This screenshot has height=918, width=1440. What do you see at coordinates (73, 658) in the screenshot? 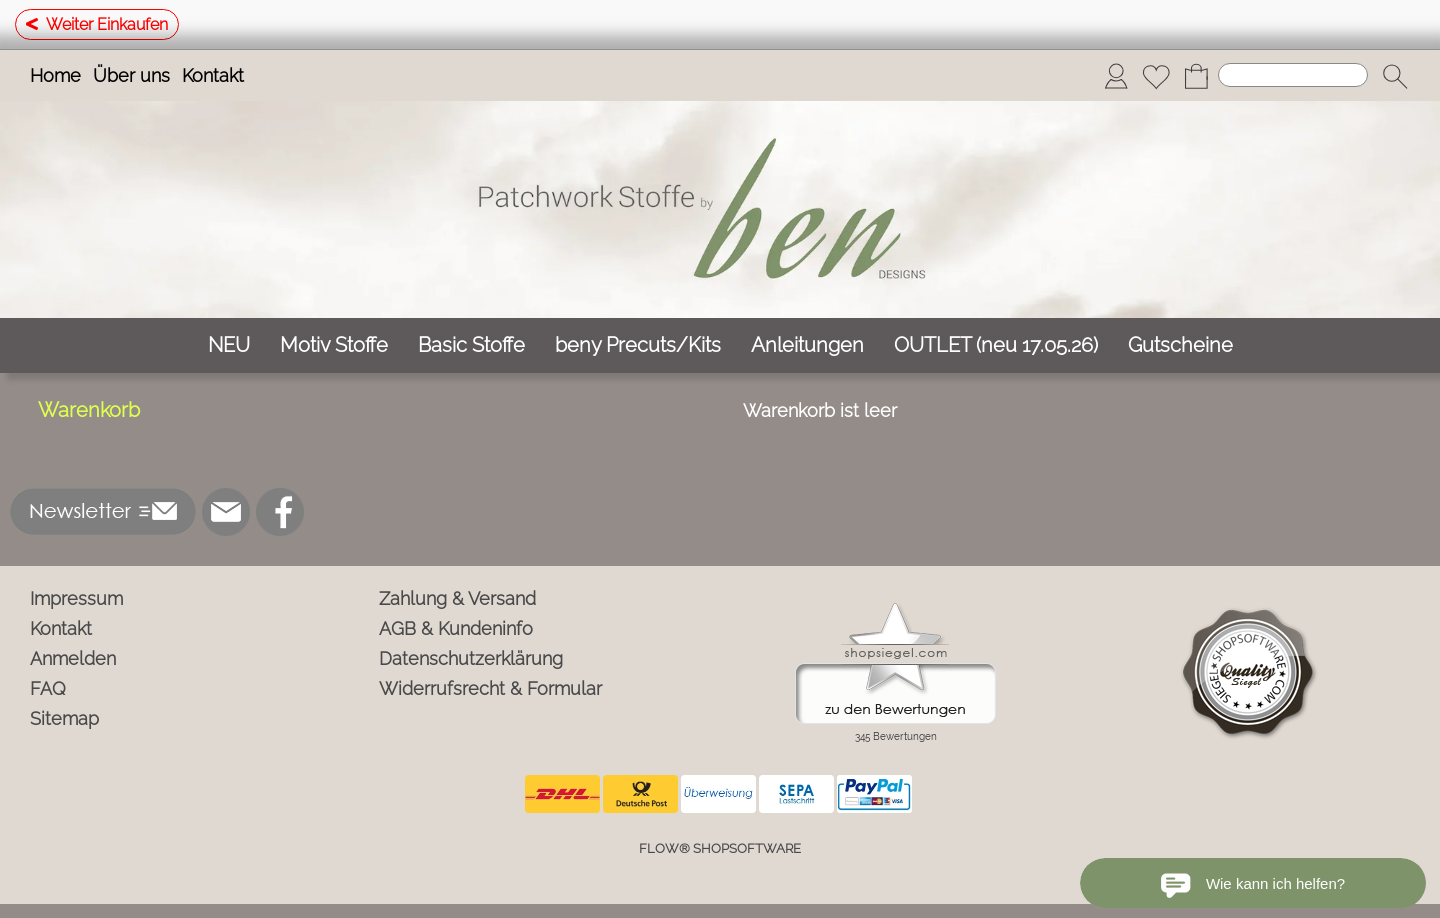
I see `Anmelden` at bounding box center [73, 658].